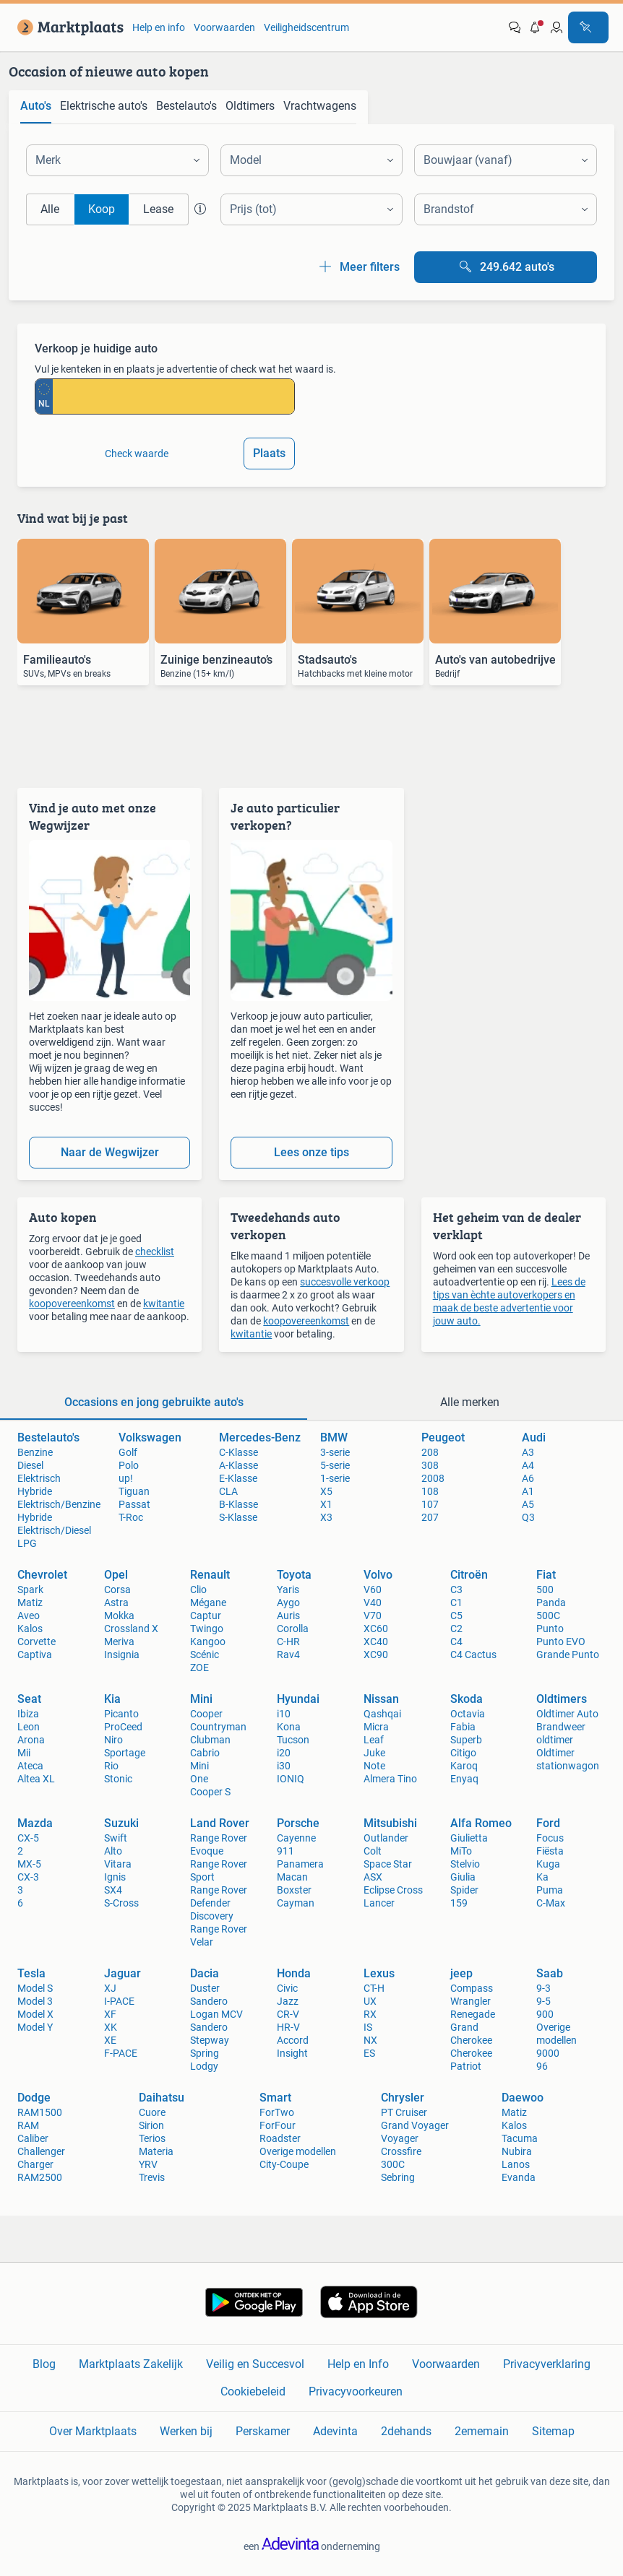 The width and height of the screenshot is (623, 2576). I want to click on Lease, so click(158, 209).